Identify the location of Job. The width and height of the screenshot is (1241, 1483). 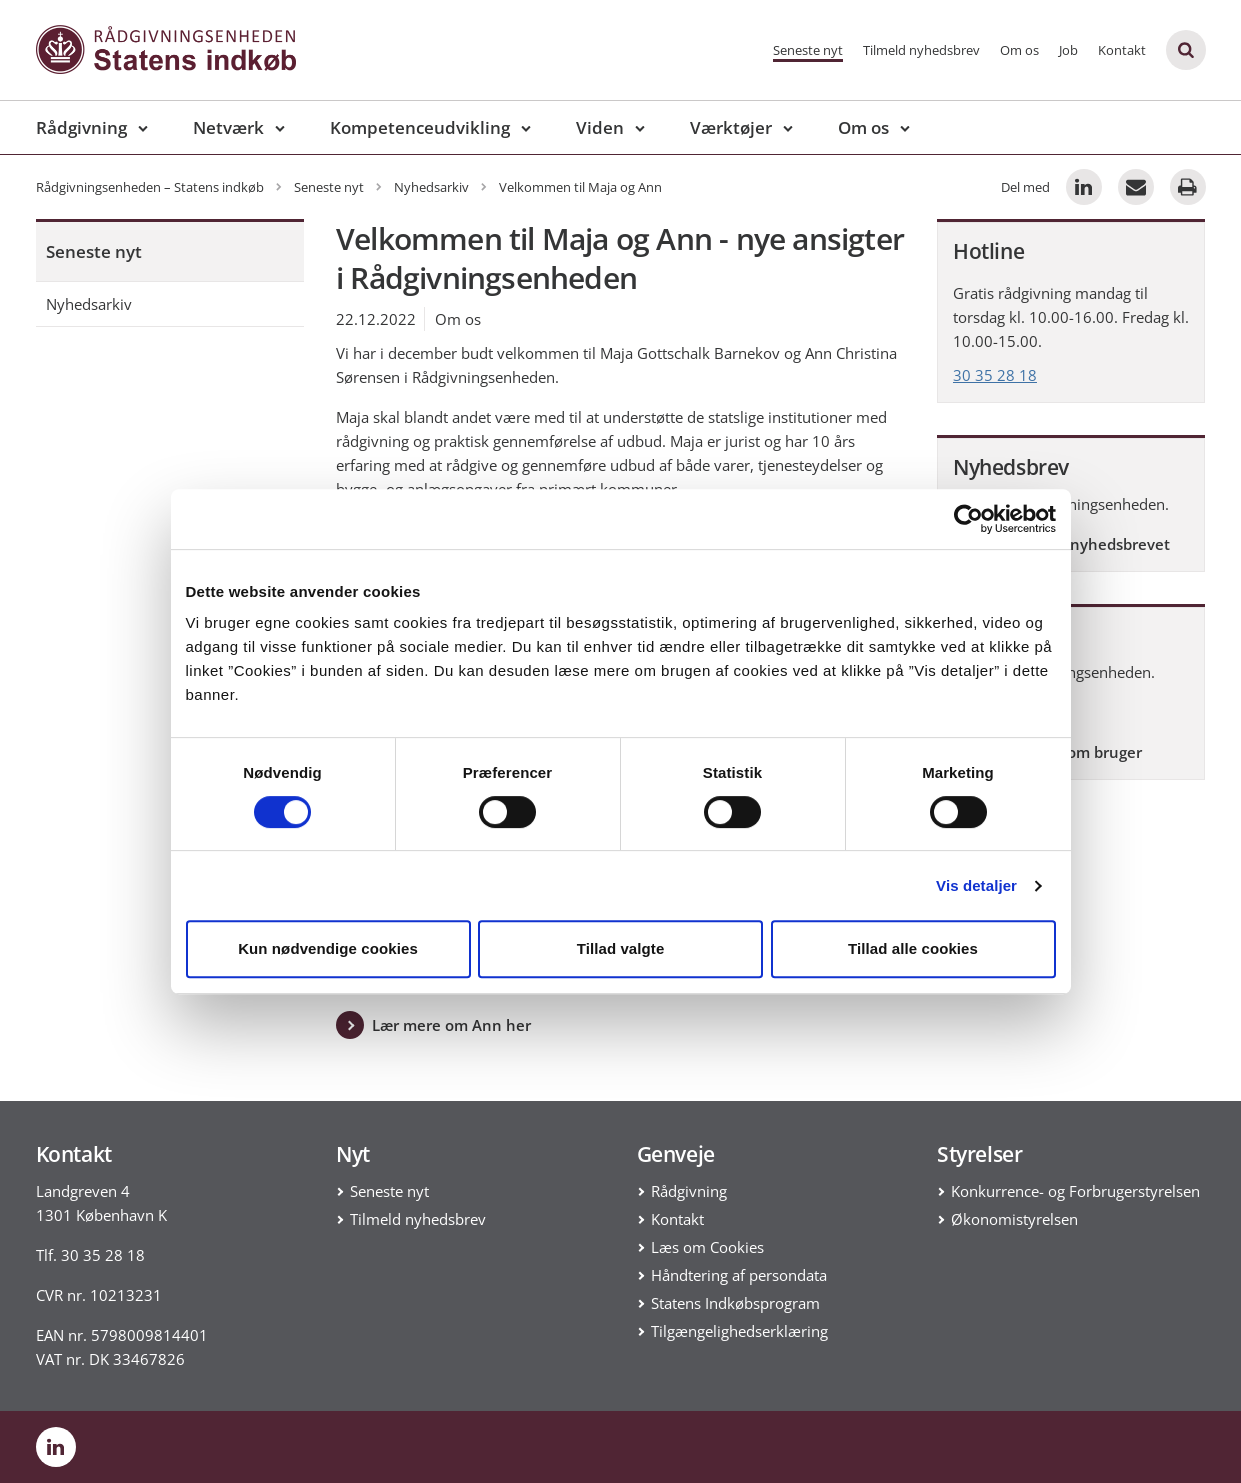
(1068, 50).